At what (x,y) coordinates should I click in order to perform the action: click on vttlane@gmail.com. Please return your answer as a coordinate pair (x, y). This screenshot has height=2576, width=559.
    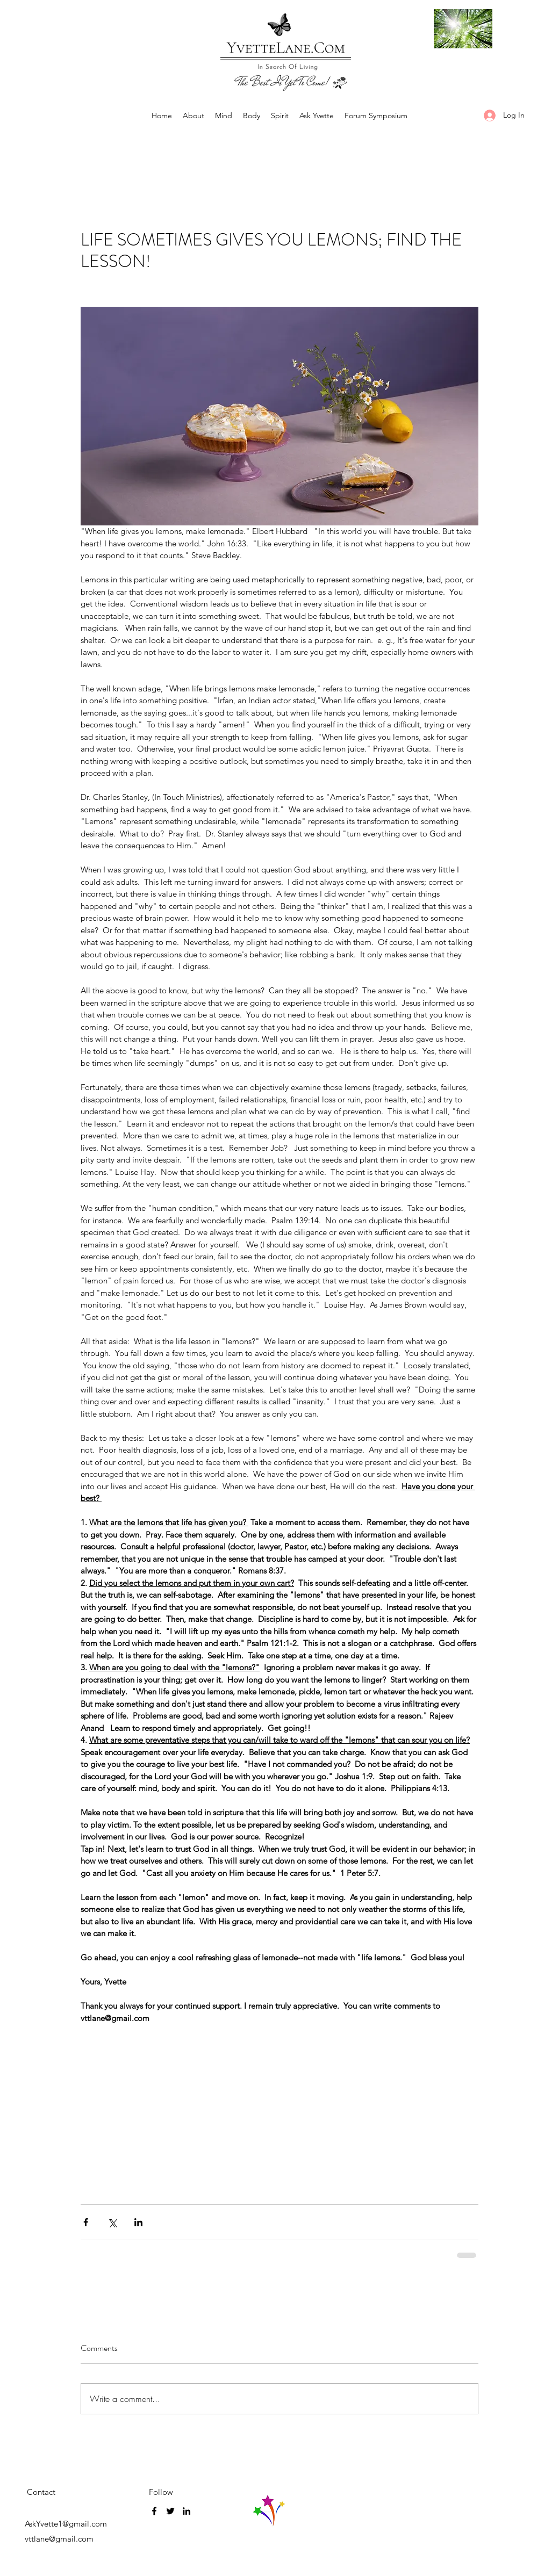
    Looking at the image, I should click on (59, 2539).